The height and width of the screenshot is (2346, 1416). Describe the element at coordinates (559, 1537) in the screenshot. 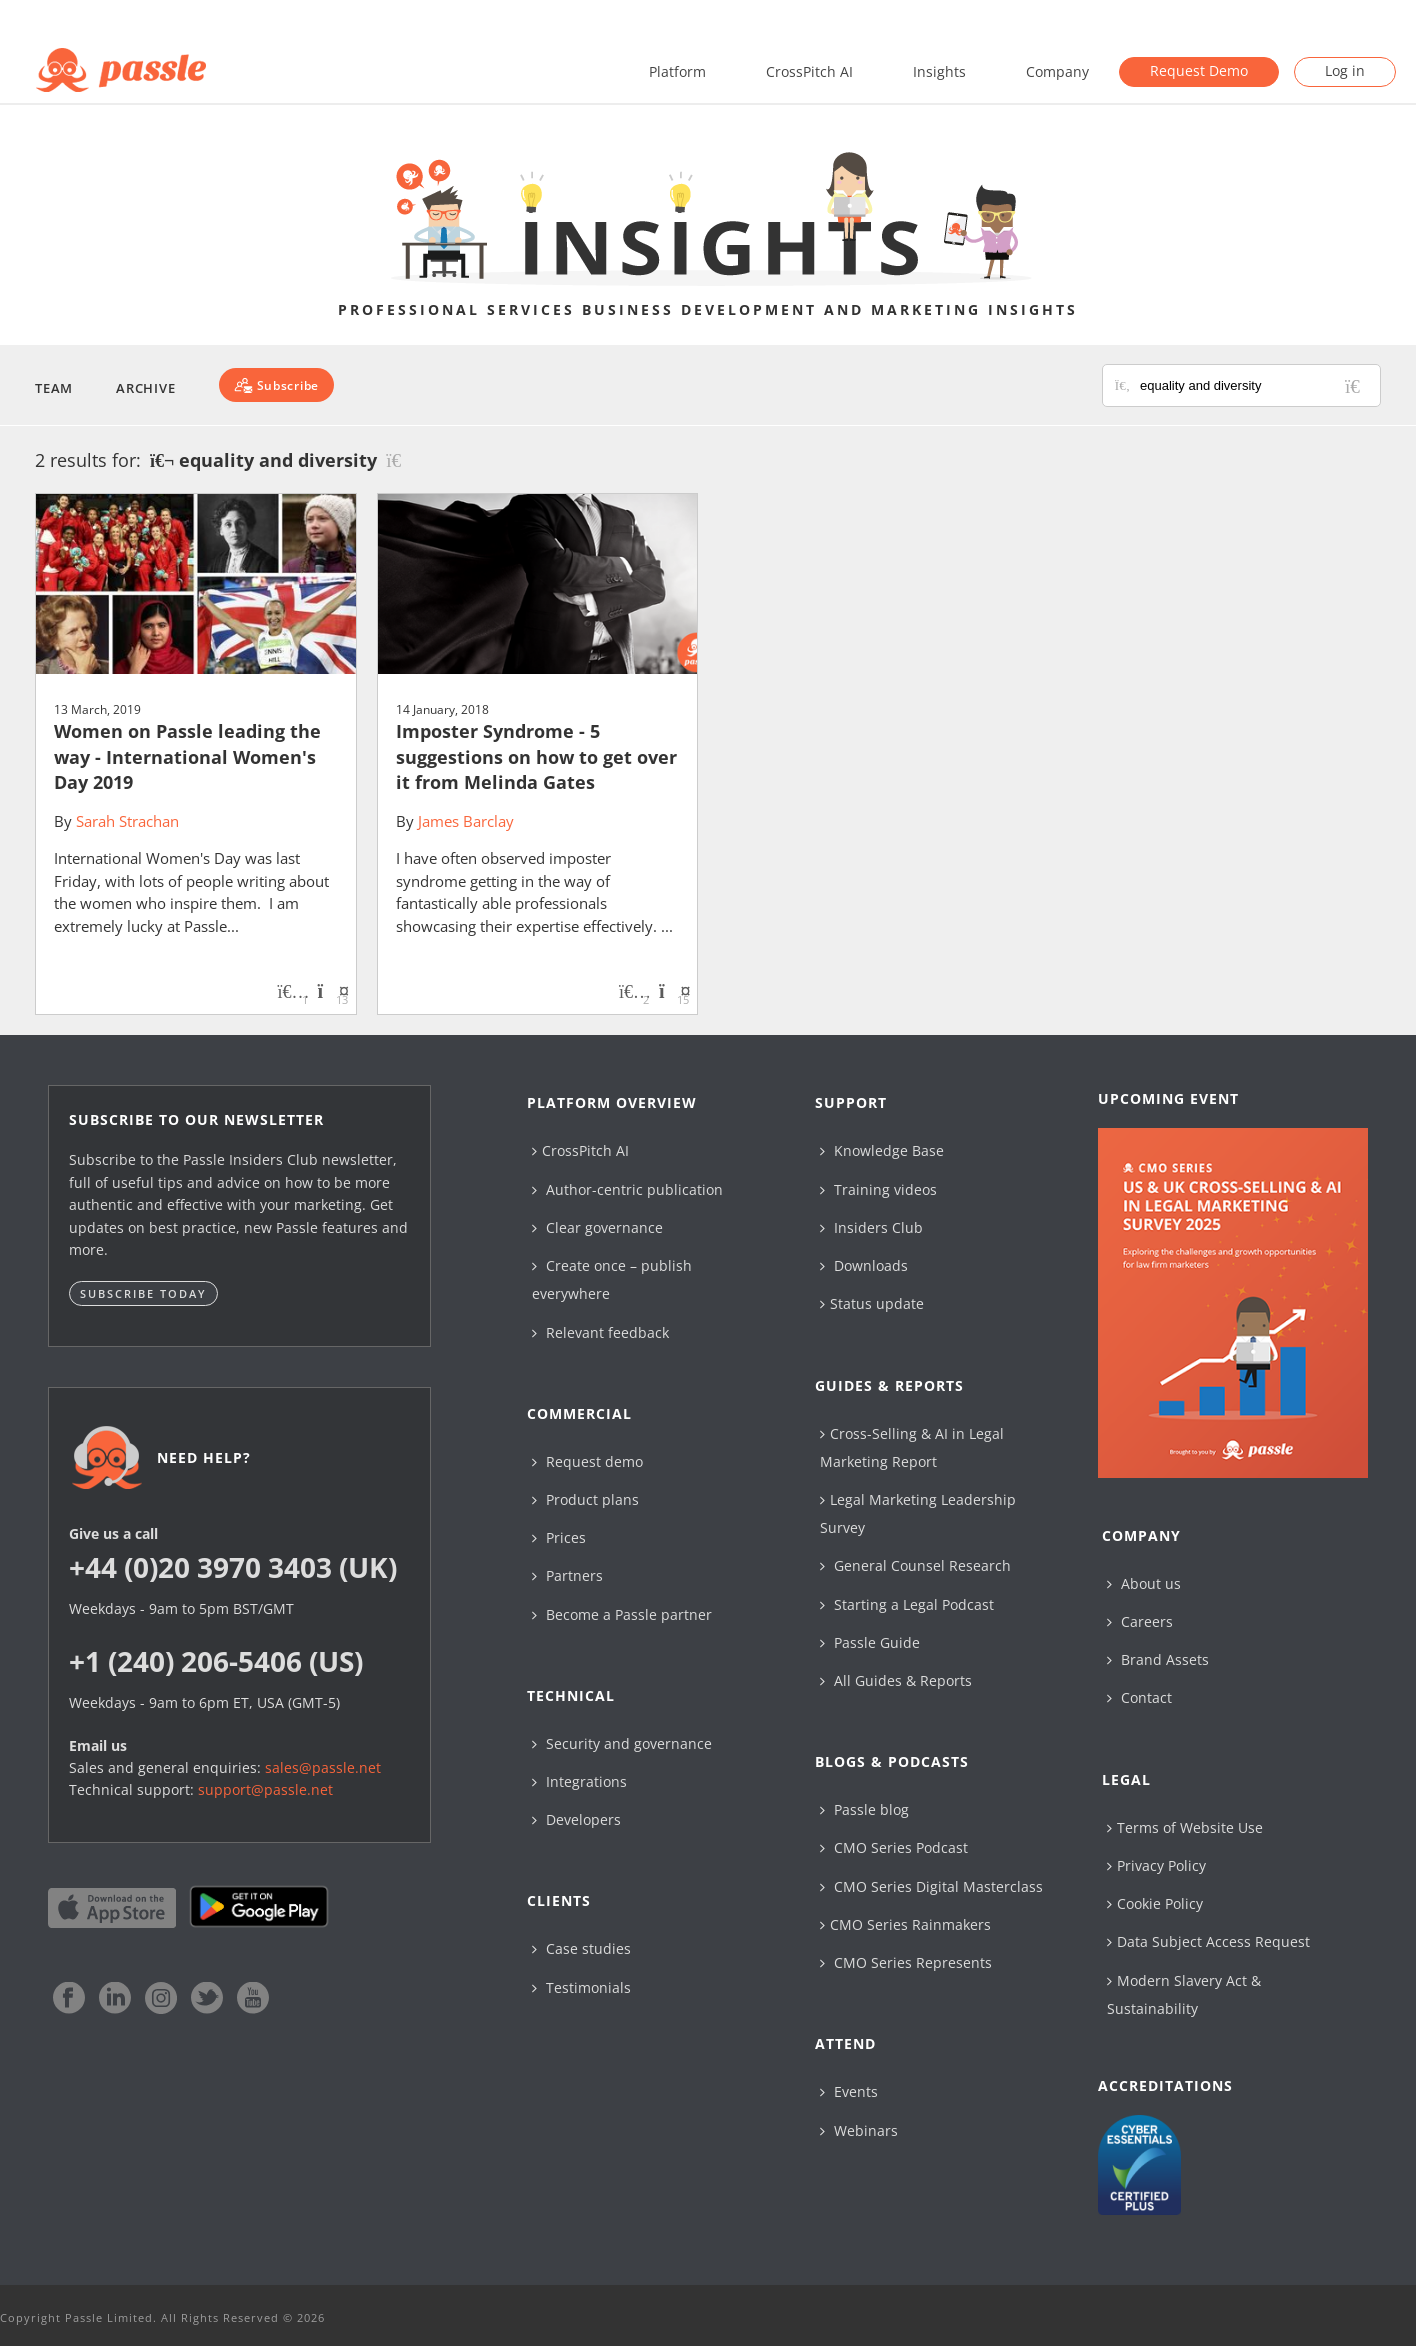

I see `Prices` at that location.